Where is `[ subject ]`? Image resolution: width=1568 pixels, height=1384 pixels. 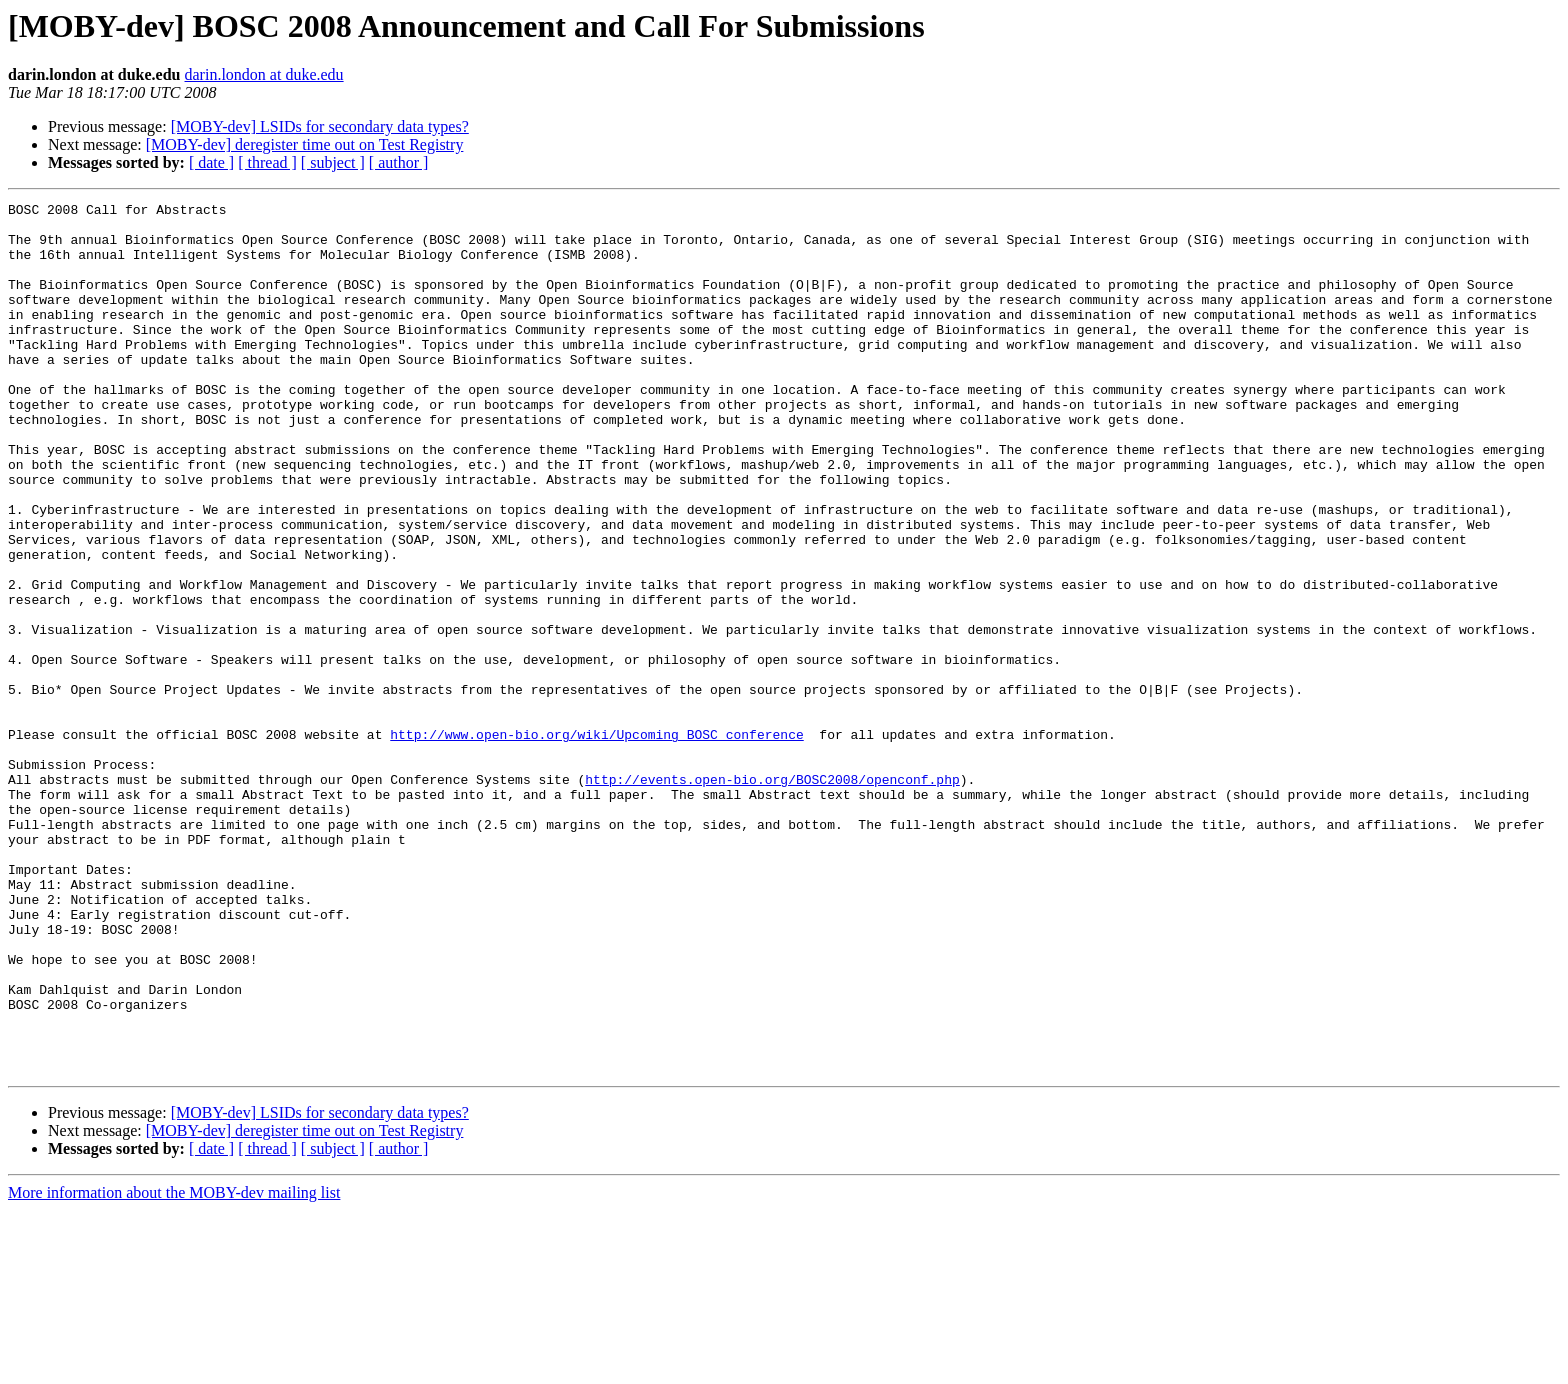 [ subject ] is located at coordinates (333, 162).